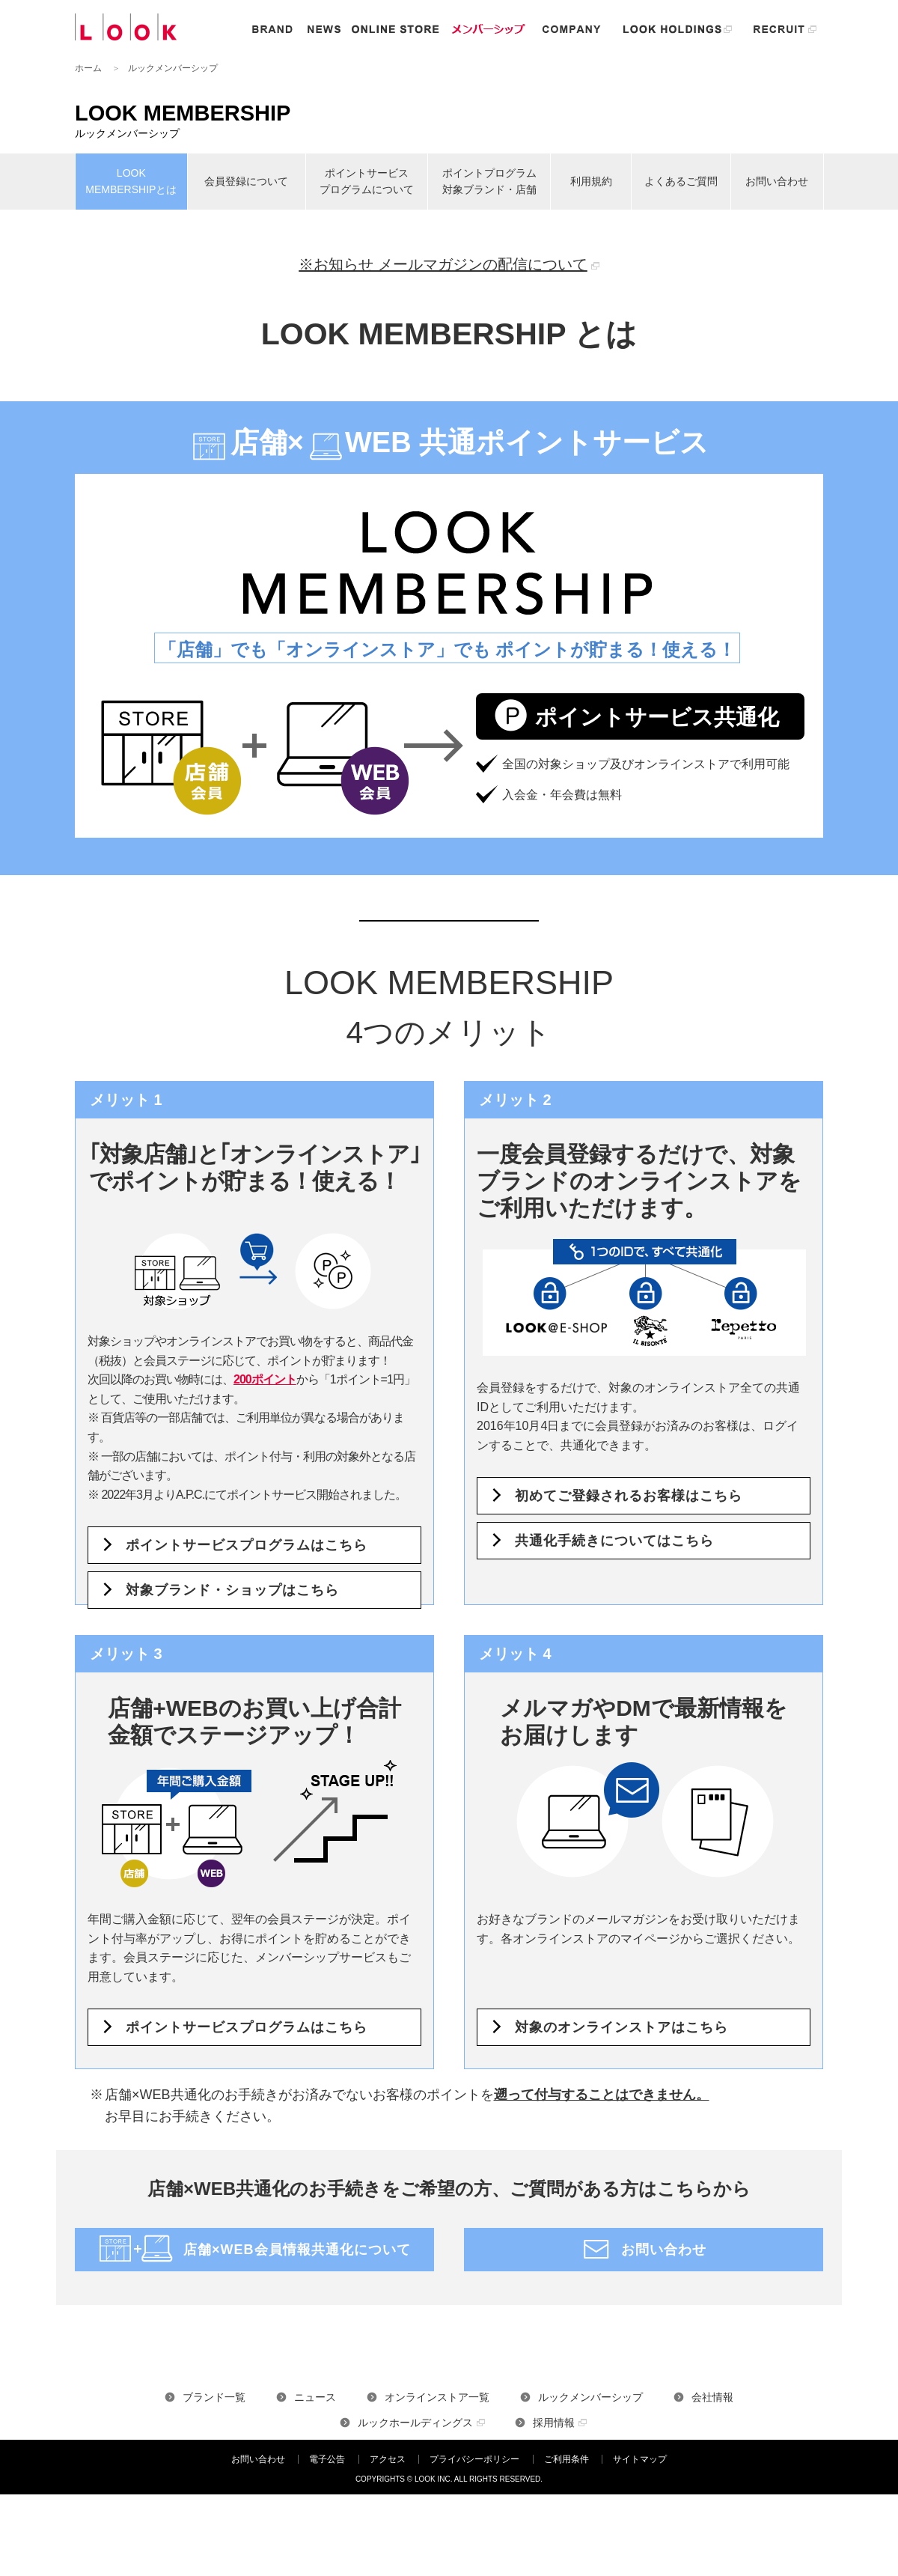 This screenshot has width=898, height=2576. What do you see at coordinates (297, 2249) in the screenshot?
I see `店舗×WEB会員情報共通化について` at bounding box center [297, 2249].